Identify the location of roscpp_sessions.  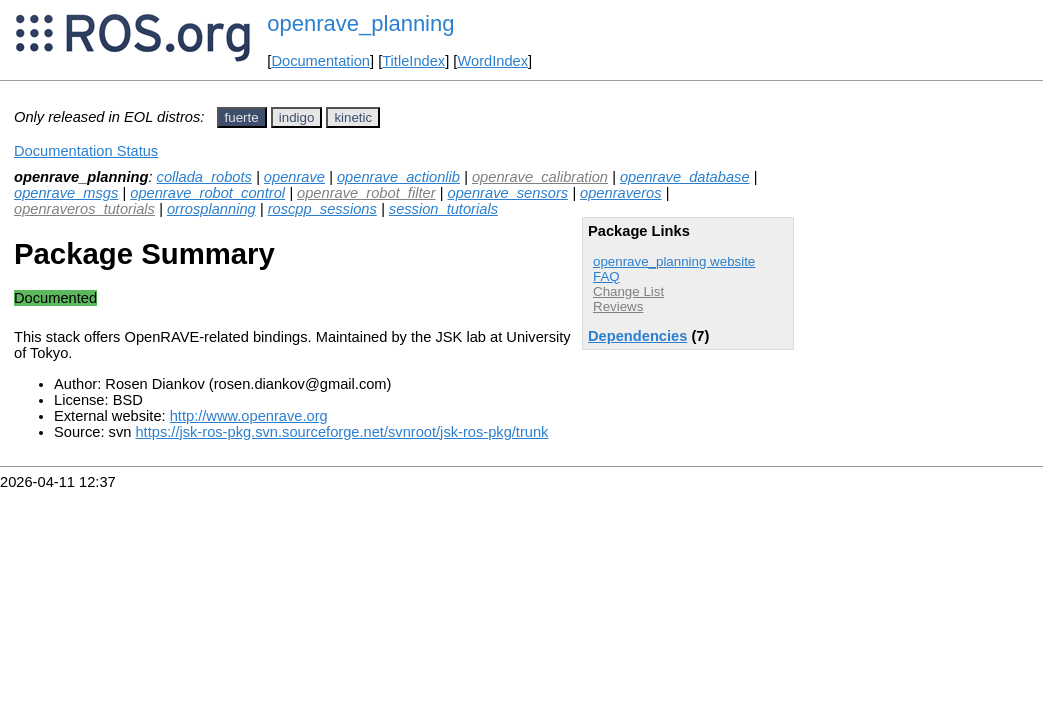
(322, 209).